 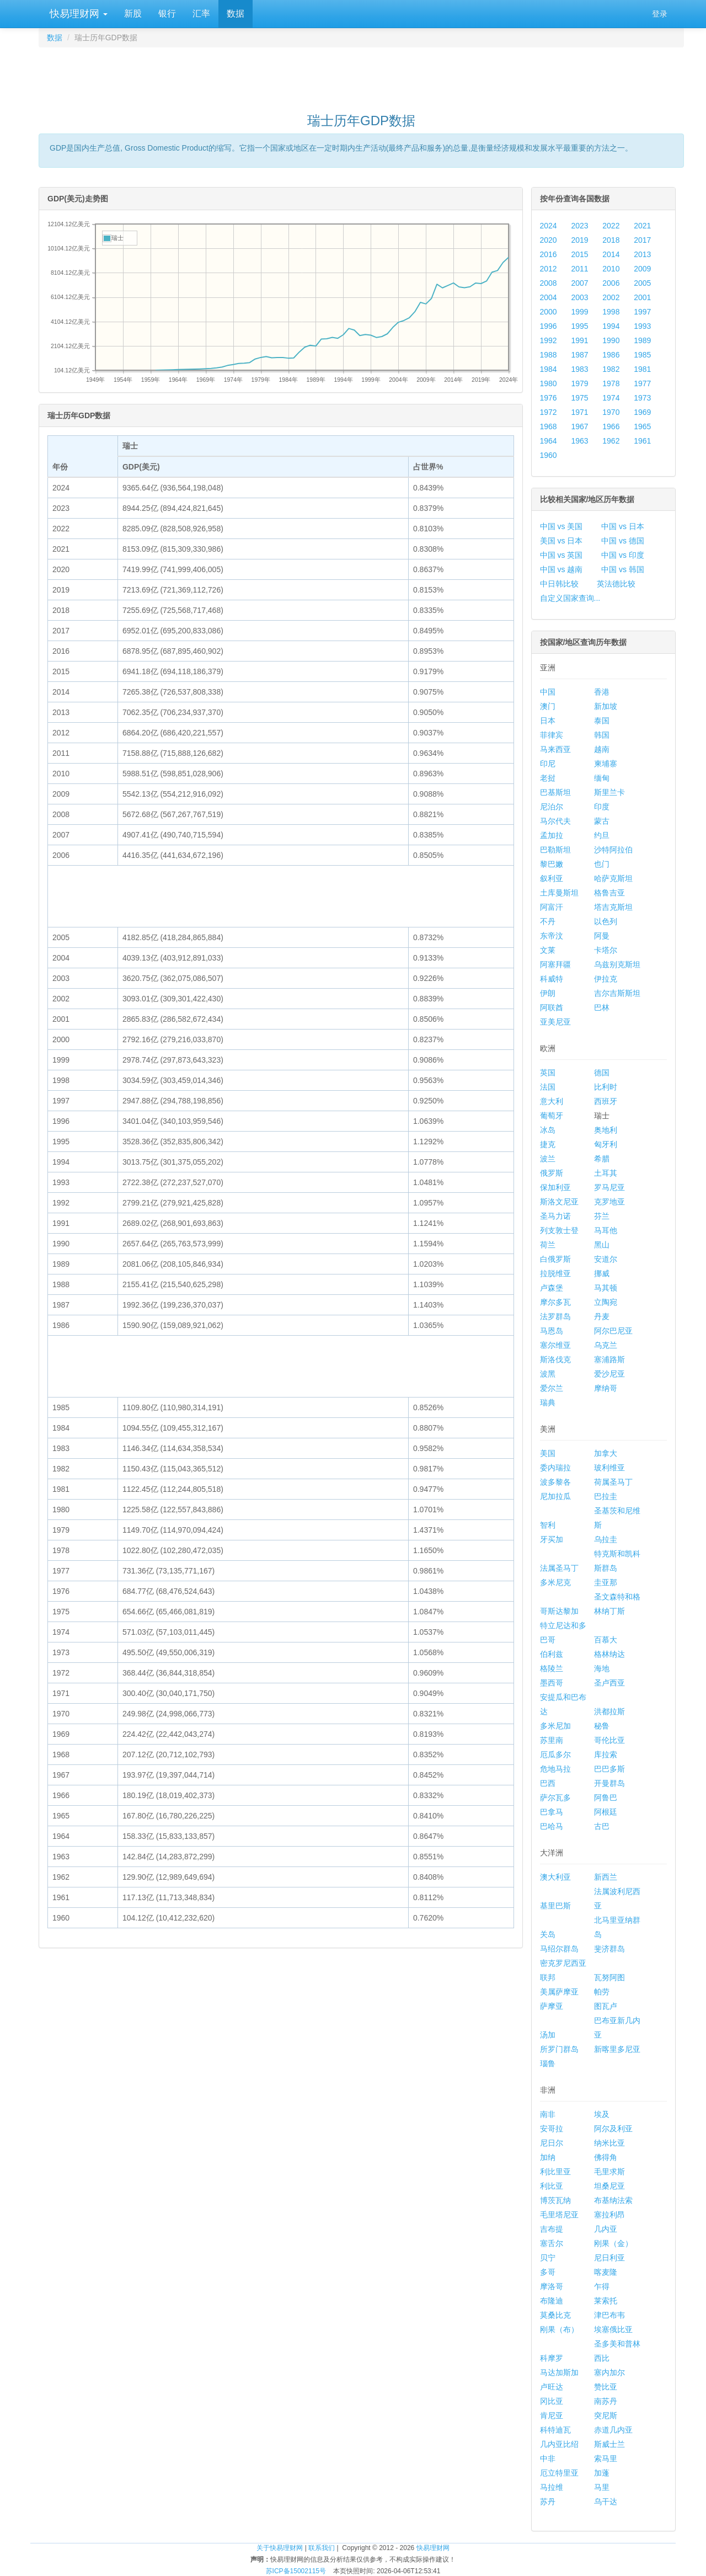 I want to click on 希腊, so click(x=601, y=1158).